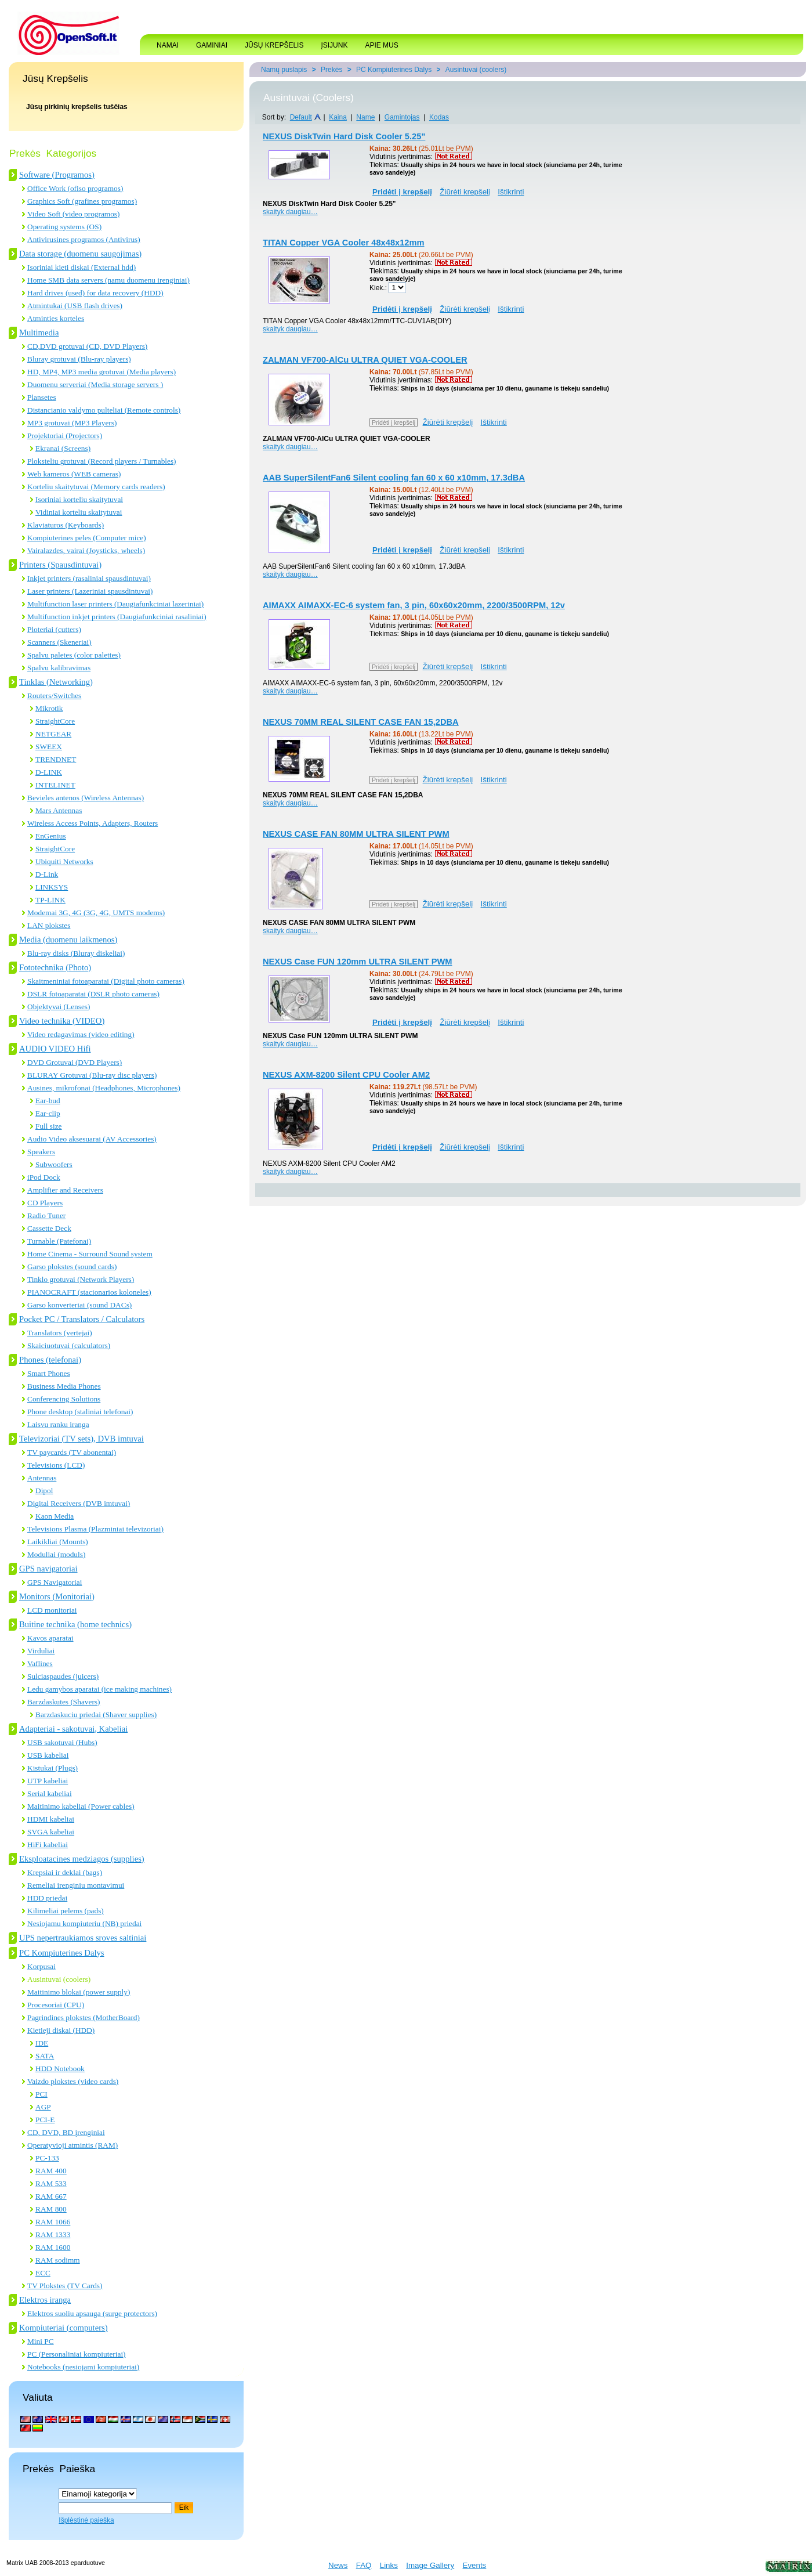 Image resolution: width=812 pixels, height=2576 pixels. I want to click on TV Plokstes (TV Cards), so click(64, 2285).